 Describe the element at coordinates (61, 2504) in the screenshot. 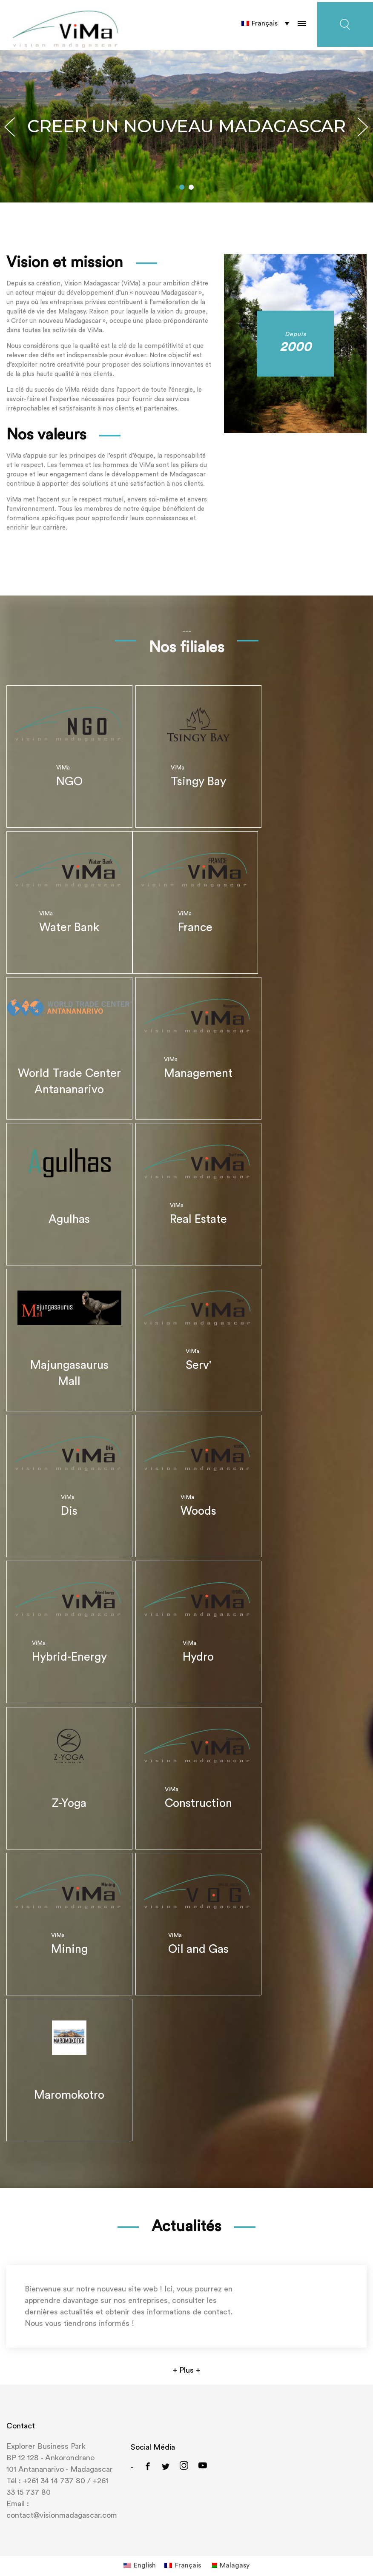

I see `contact@visionmadagascar.com` at that location.